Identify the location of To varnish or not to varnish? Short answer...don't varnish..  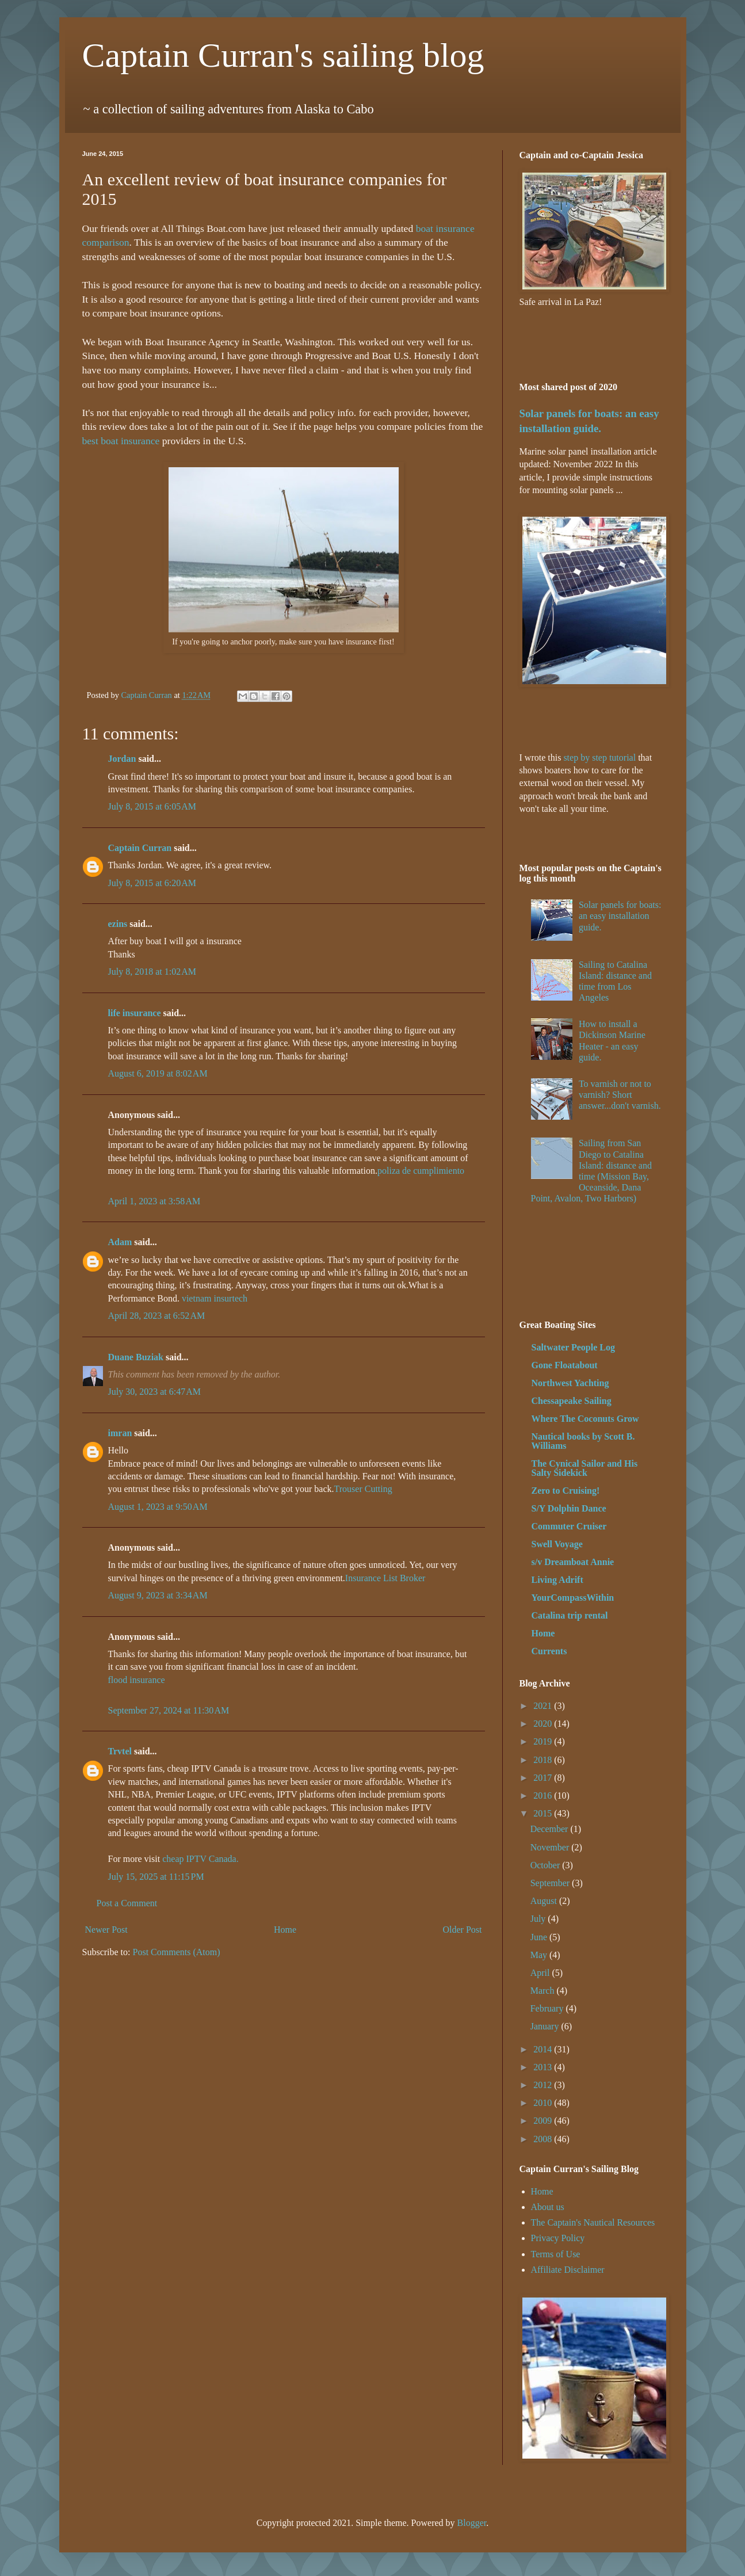
(620, 1094).